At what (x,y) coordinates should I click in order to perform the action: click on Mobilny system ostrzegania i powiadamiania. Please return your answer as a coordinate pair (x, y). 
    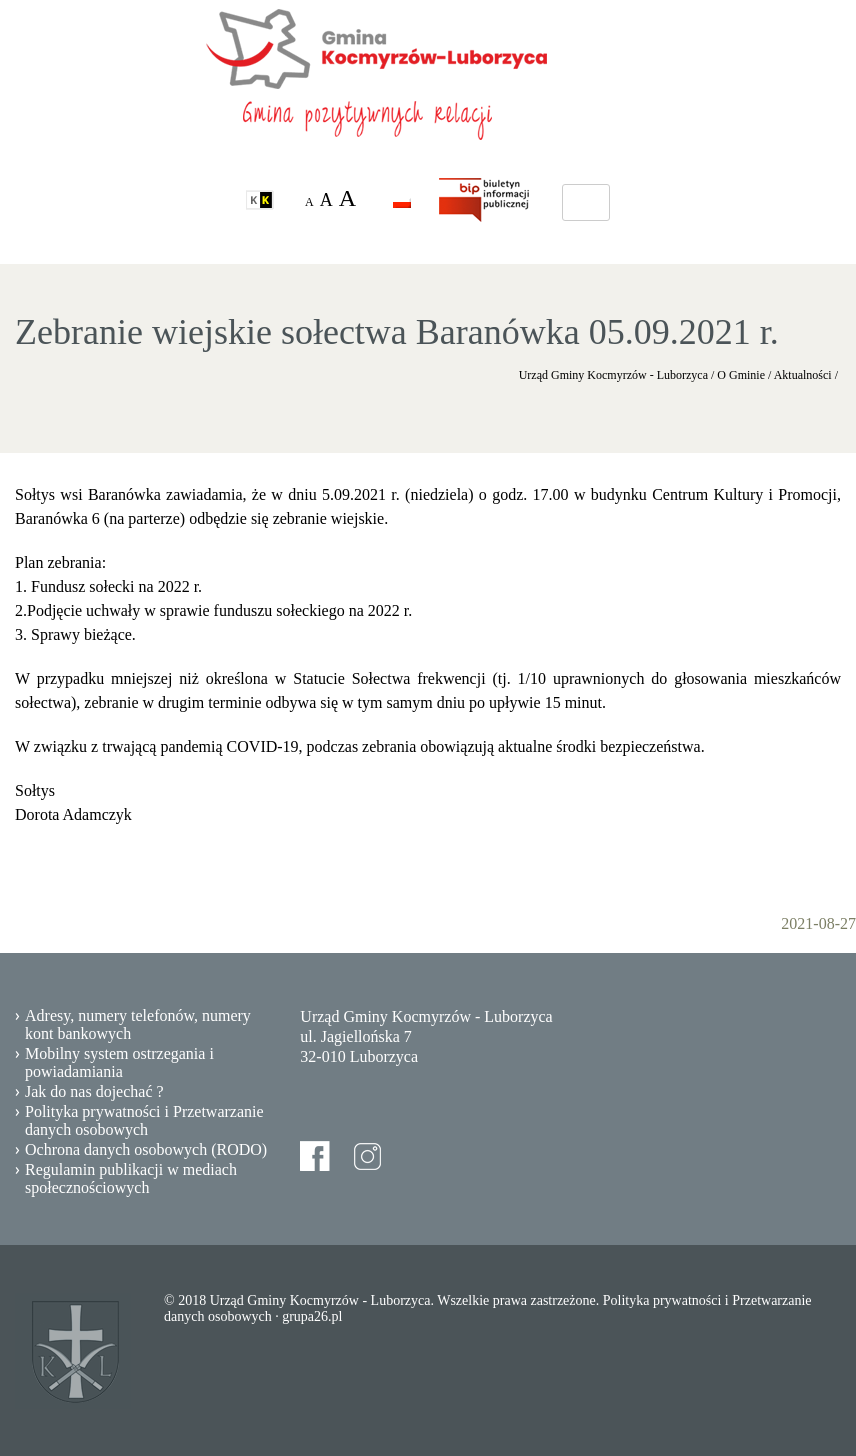
    Looking at the image, I should click on (119, 1062).